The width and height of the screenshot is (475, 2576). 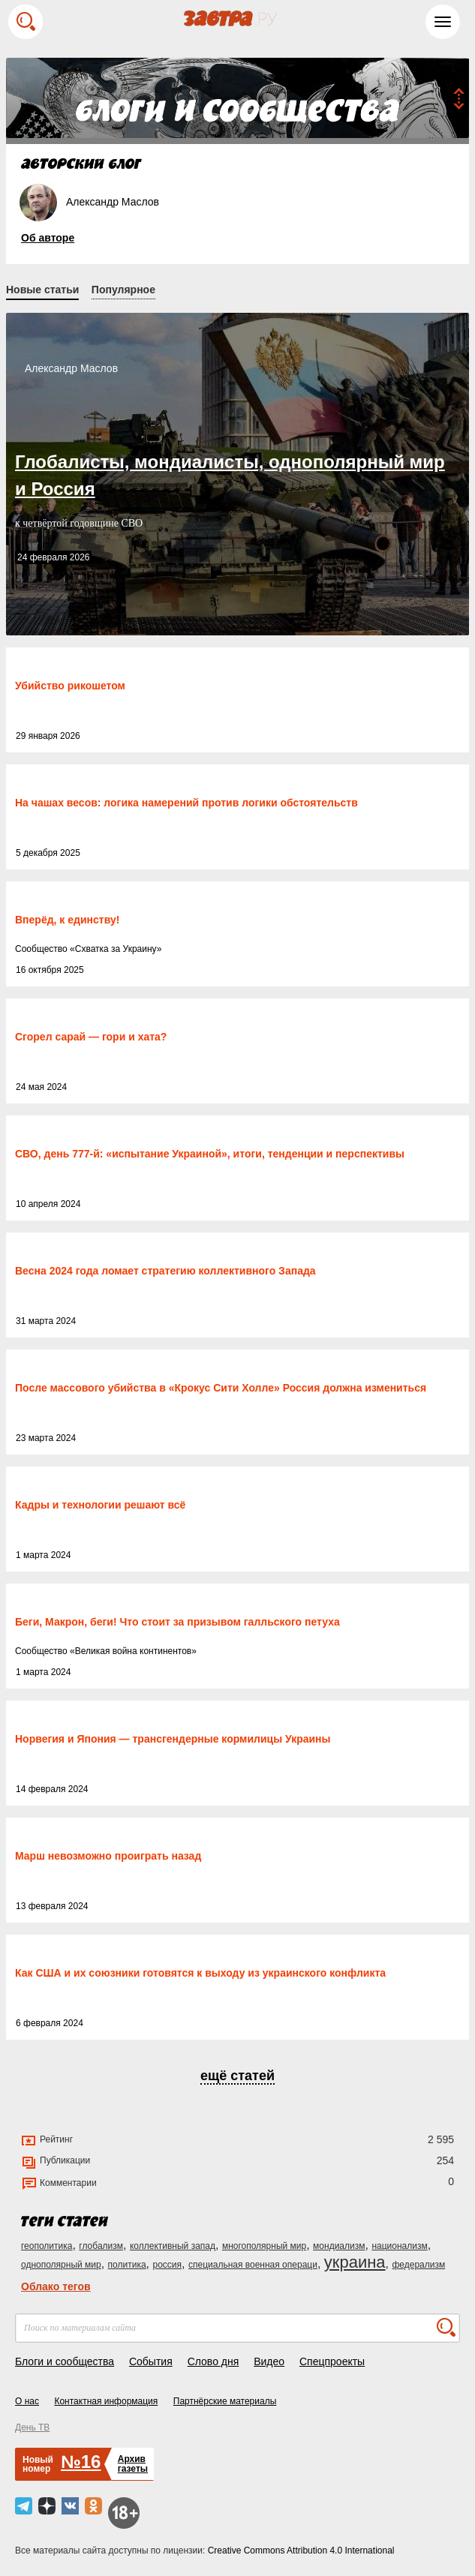 What do you see at coordinates (332, 2361) in the screenshot?
I see `Спецпроекты` at bounding box center [332, 2361].